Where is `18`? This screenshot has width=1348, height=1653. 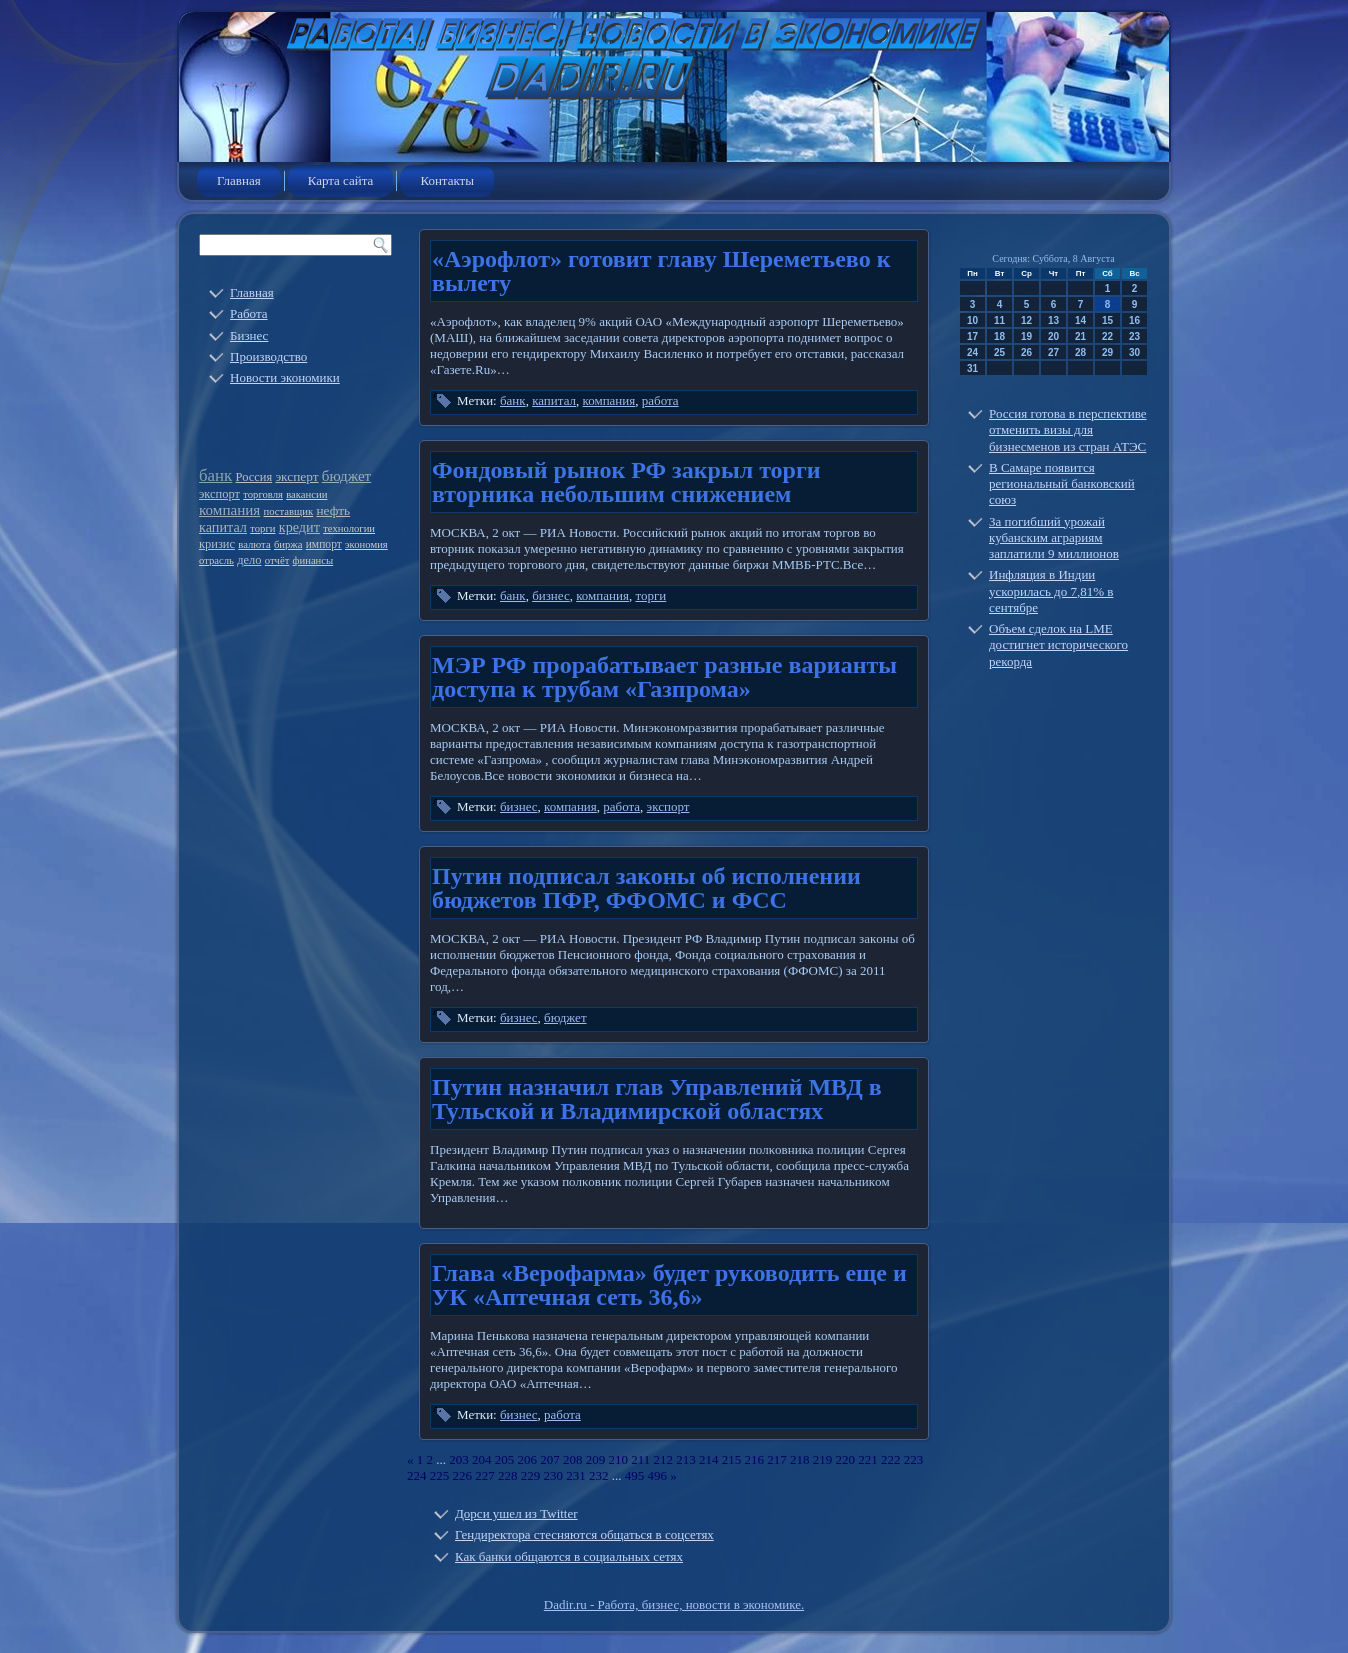 18 is located at coordinates (999, 336).